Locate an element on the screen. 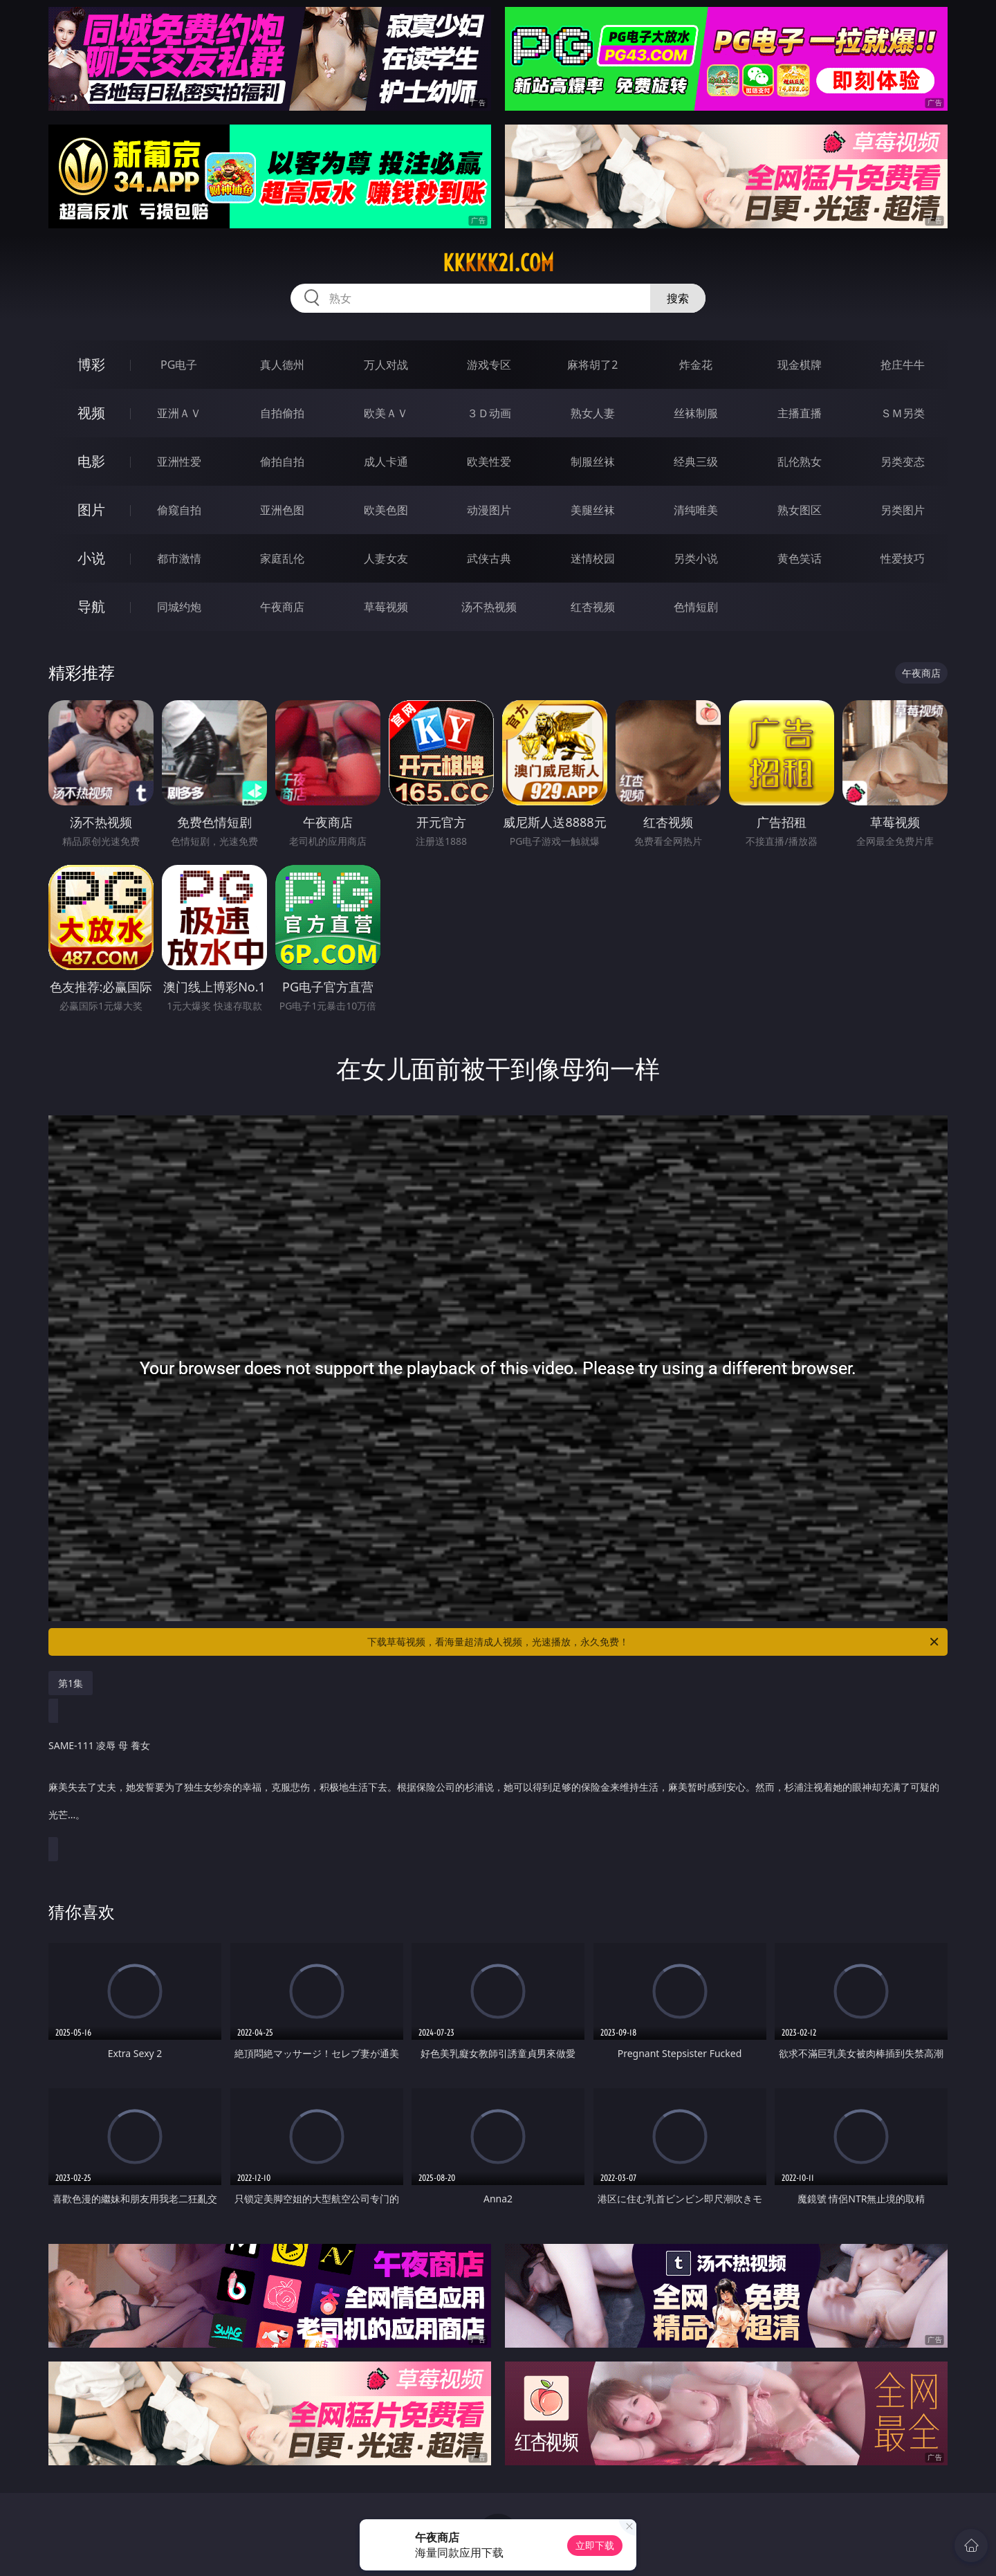  人妻女友 is located at coordinates (386, 558).